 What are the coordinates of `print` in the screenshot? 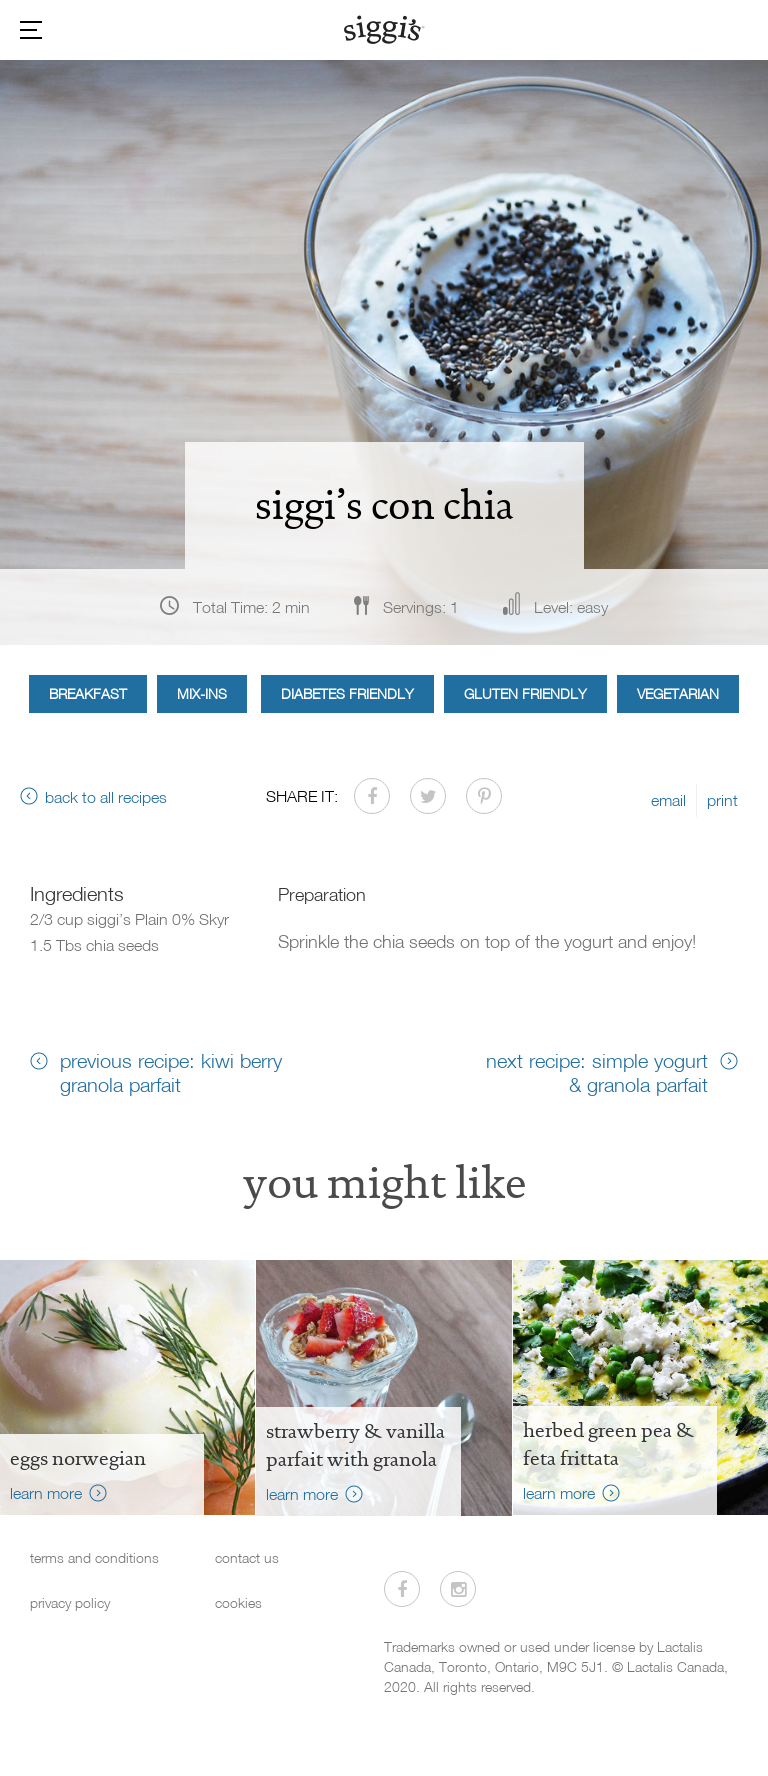 It's located at (722, 800).